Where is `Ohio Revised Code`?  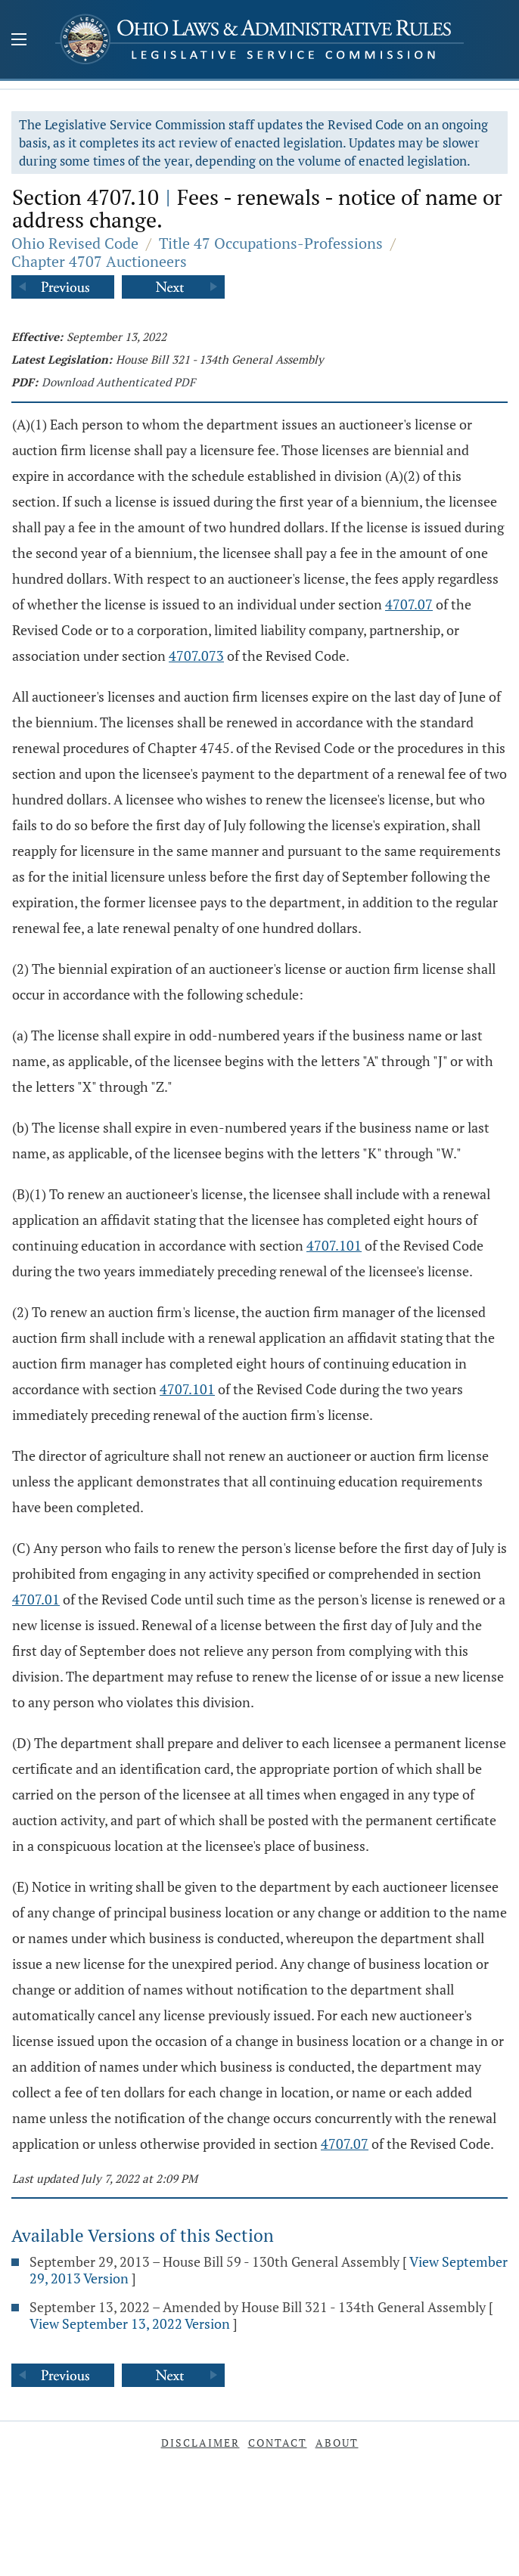
Ohio Revised Code is located at coordinates (74, 243).